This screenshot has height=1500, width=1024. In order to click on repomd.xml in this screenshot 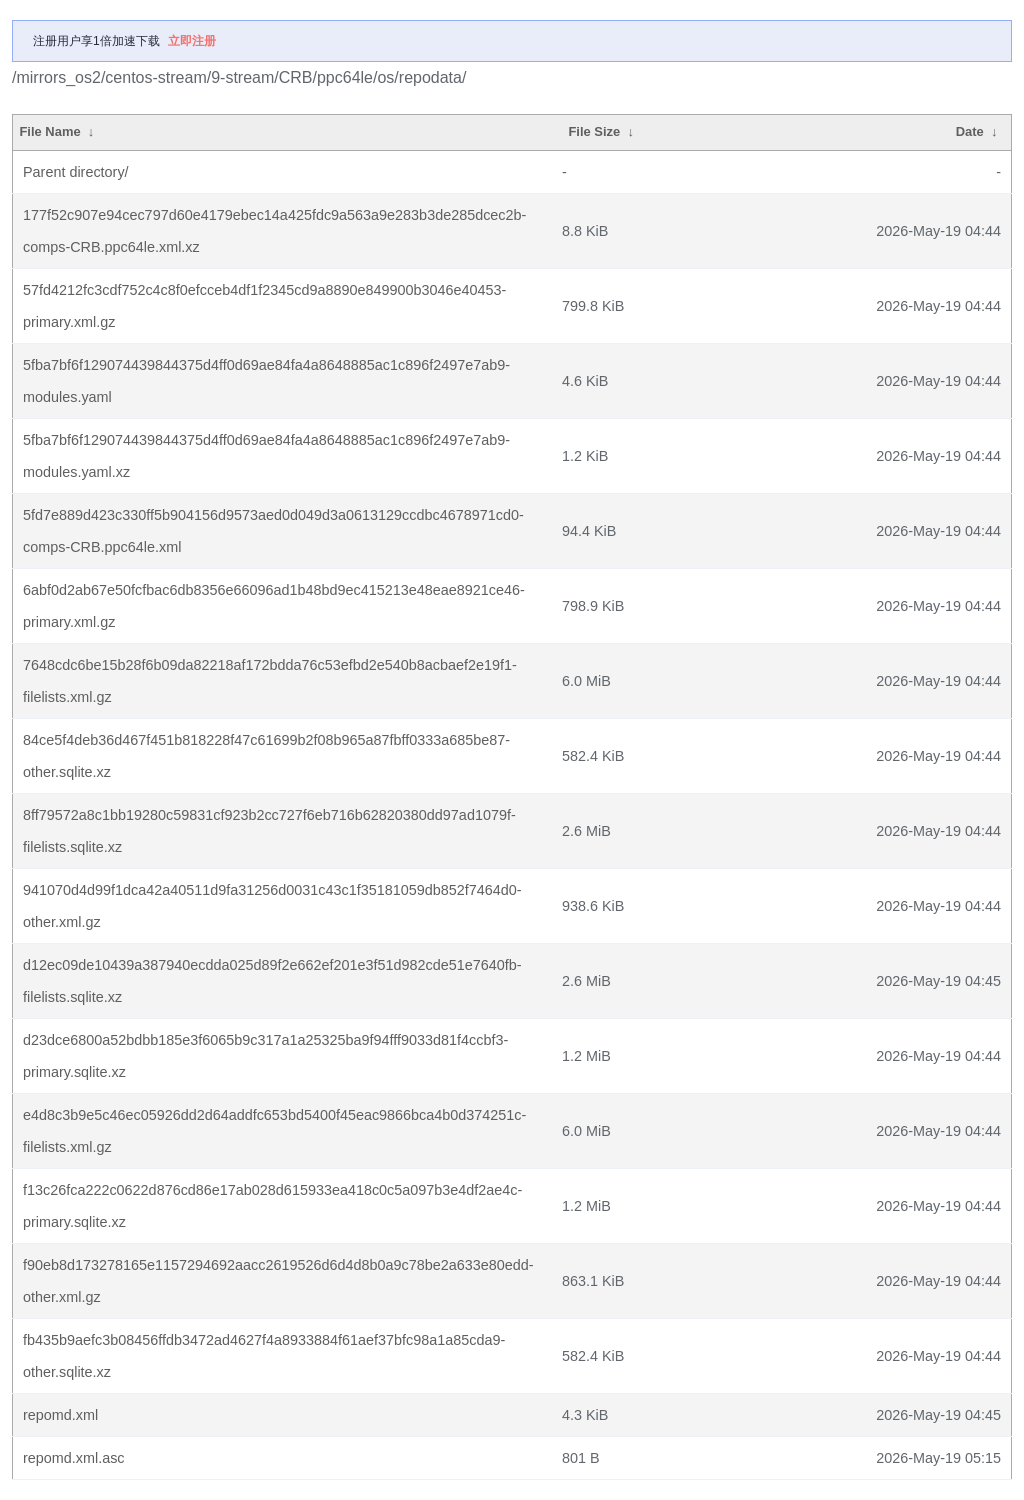, I will do `click(60, 1415)`.